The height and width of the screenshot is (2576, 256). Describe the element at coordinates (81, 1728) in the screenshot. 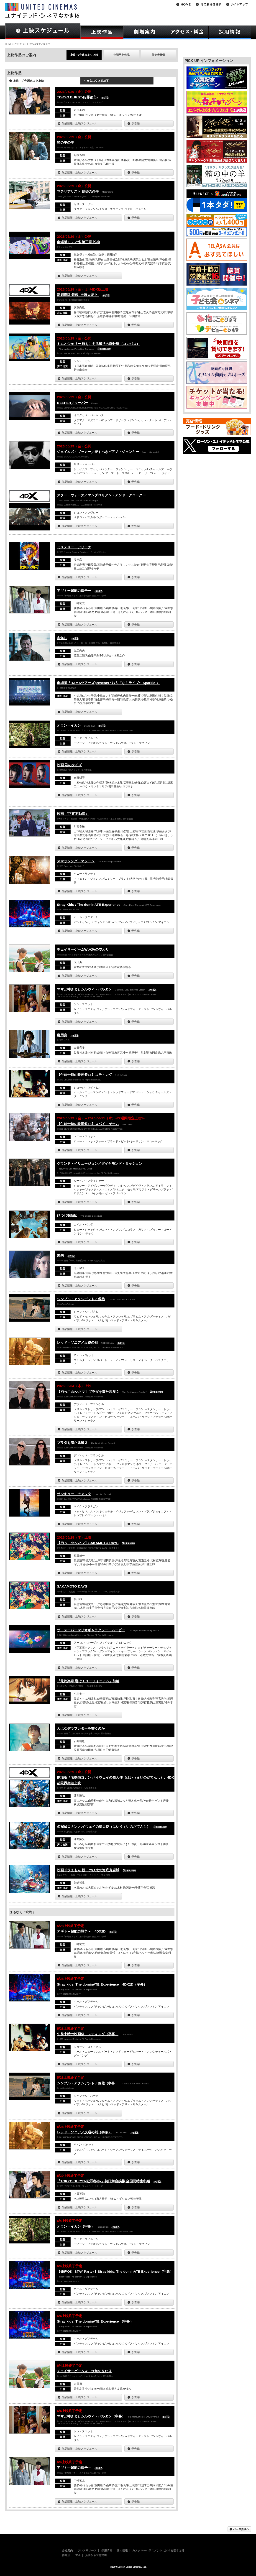

I see `人はなぜラブレターを書くのか` at that location.